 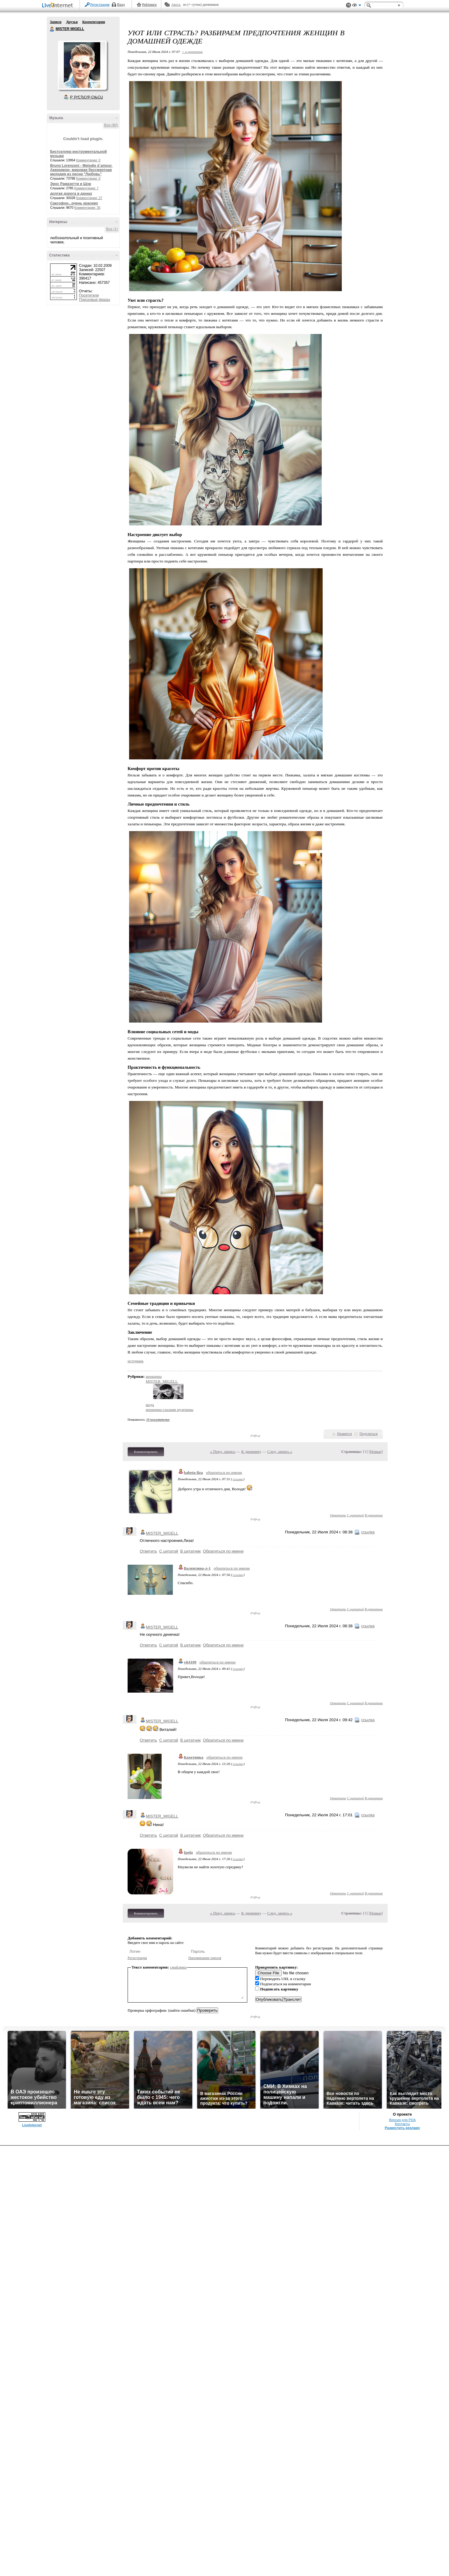 I want to click on Посетители, so click(x=89, y=295).